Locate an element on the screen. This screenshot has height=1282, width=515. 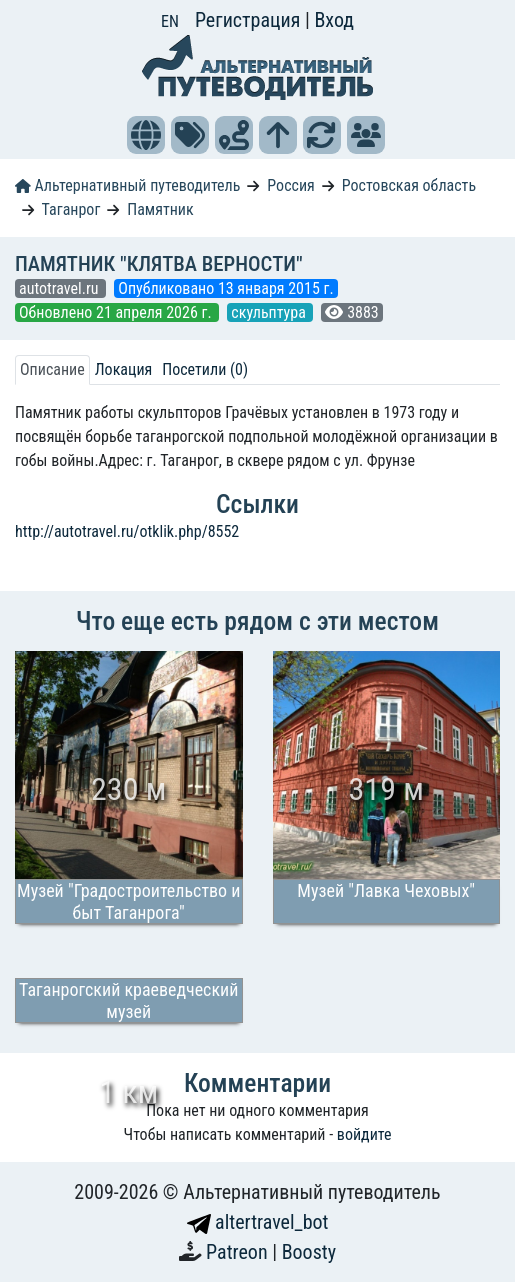
Локация [tab] is located at coordinates (124, 369).